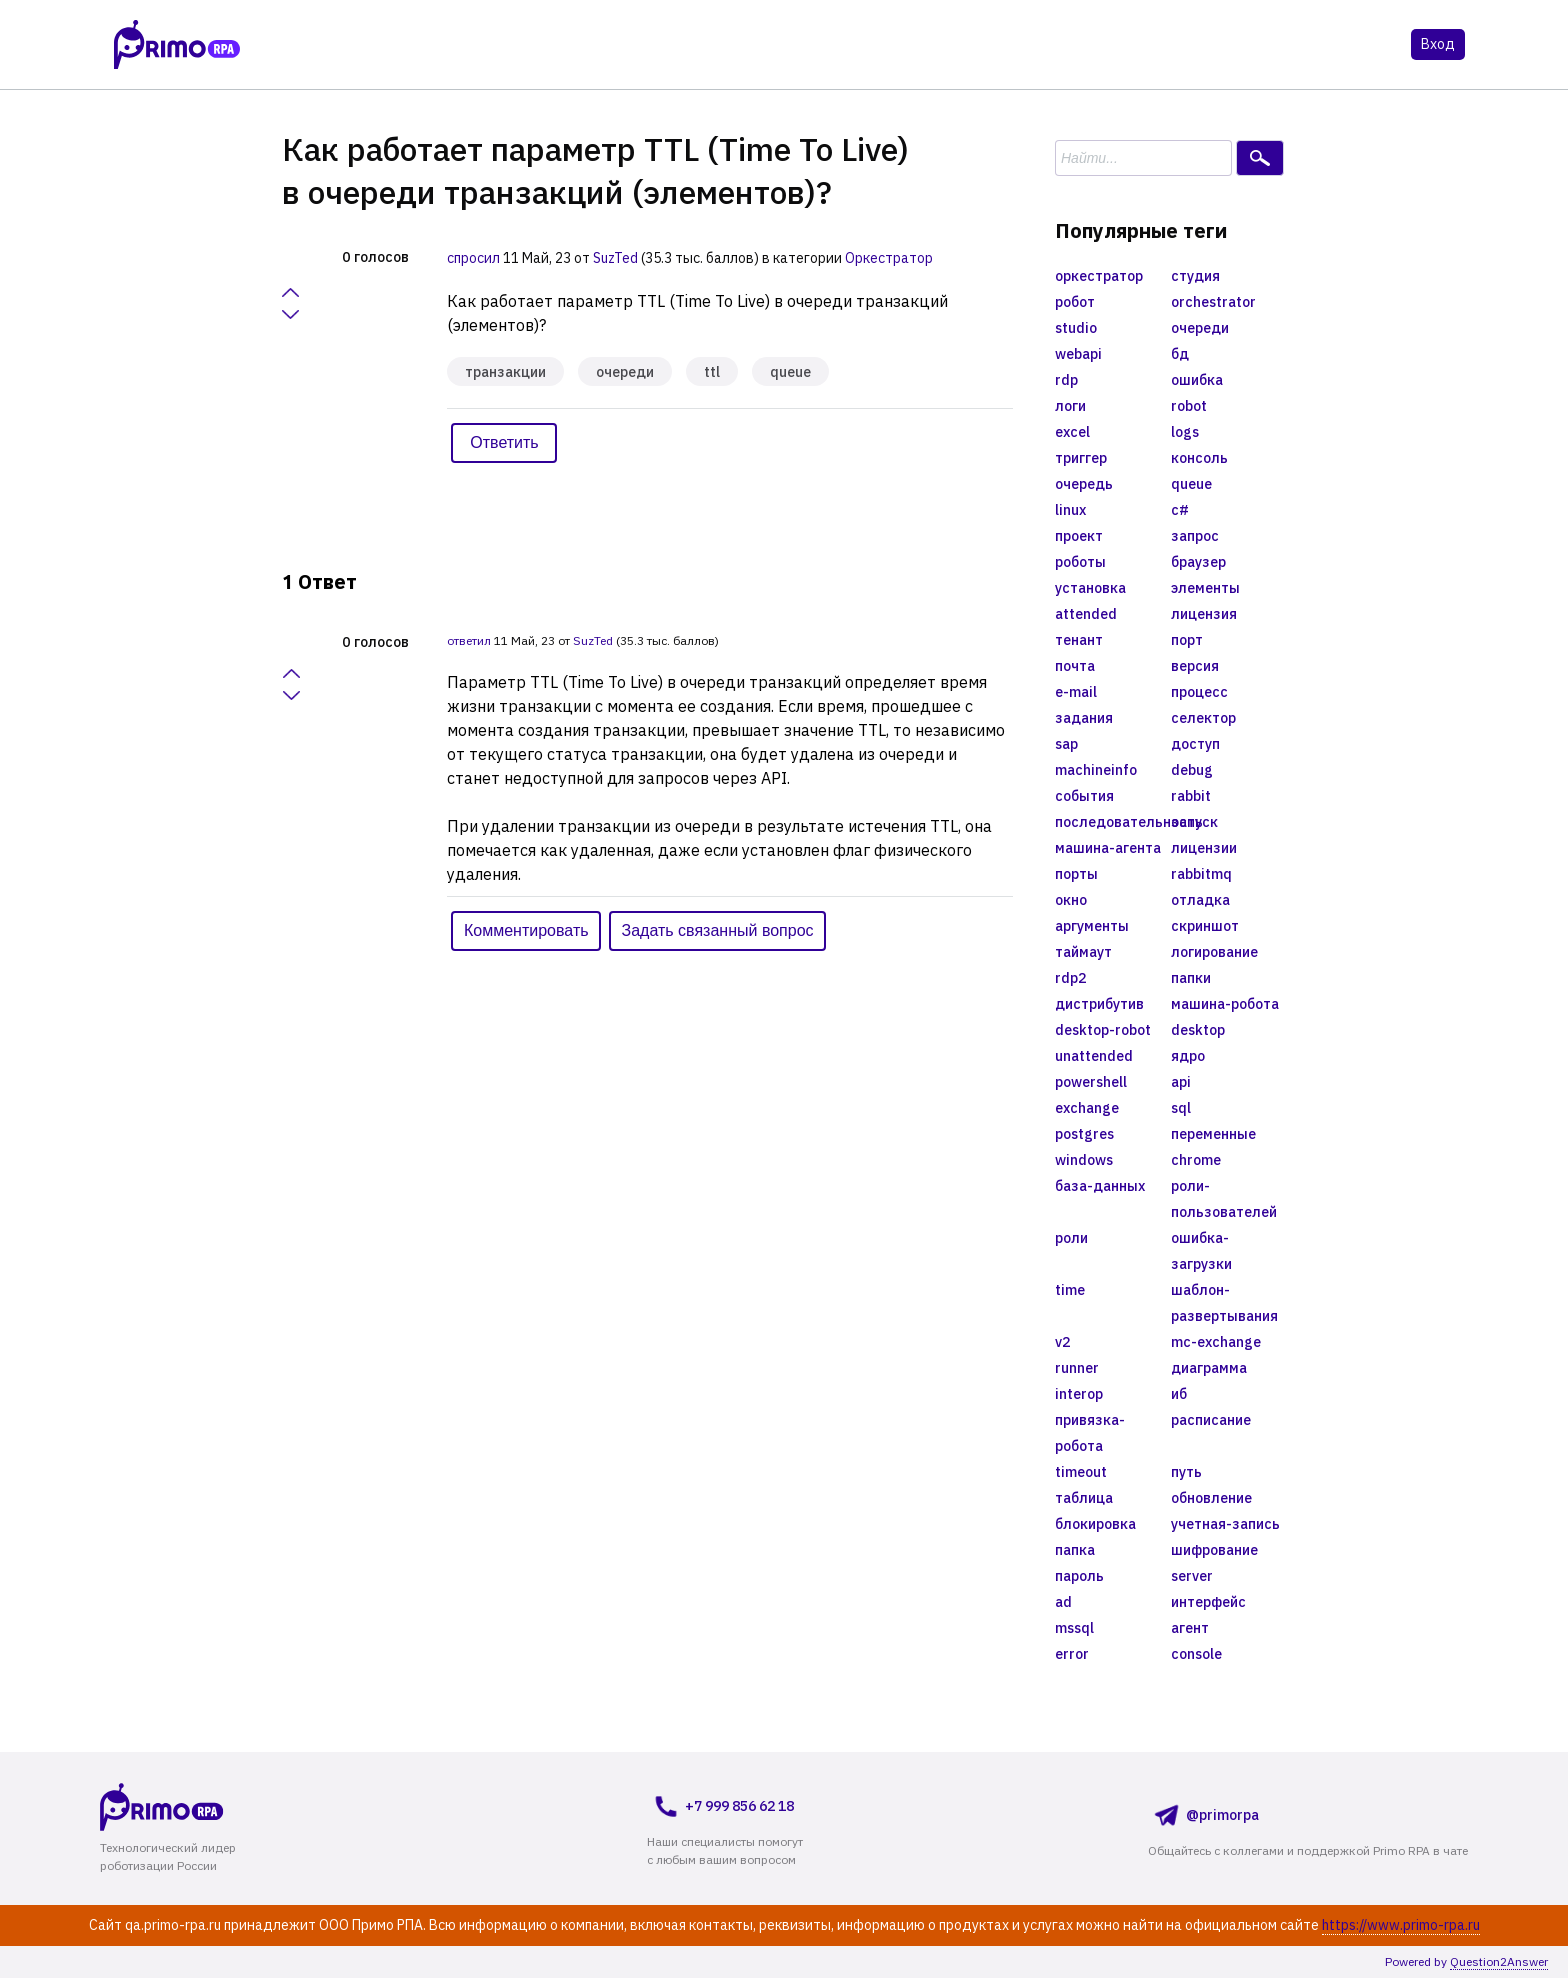 The image size is (1568, 1978). Describe the element at coordinates (1071, 900) in the screenshot. I see `окно` at that location.